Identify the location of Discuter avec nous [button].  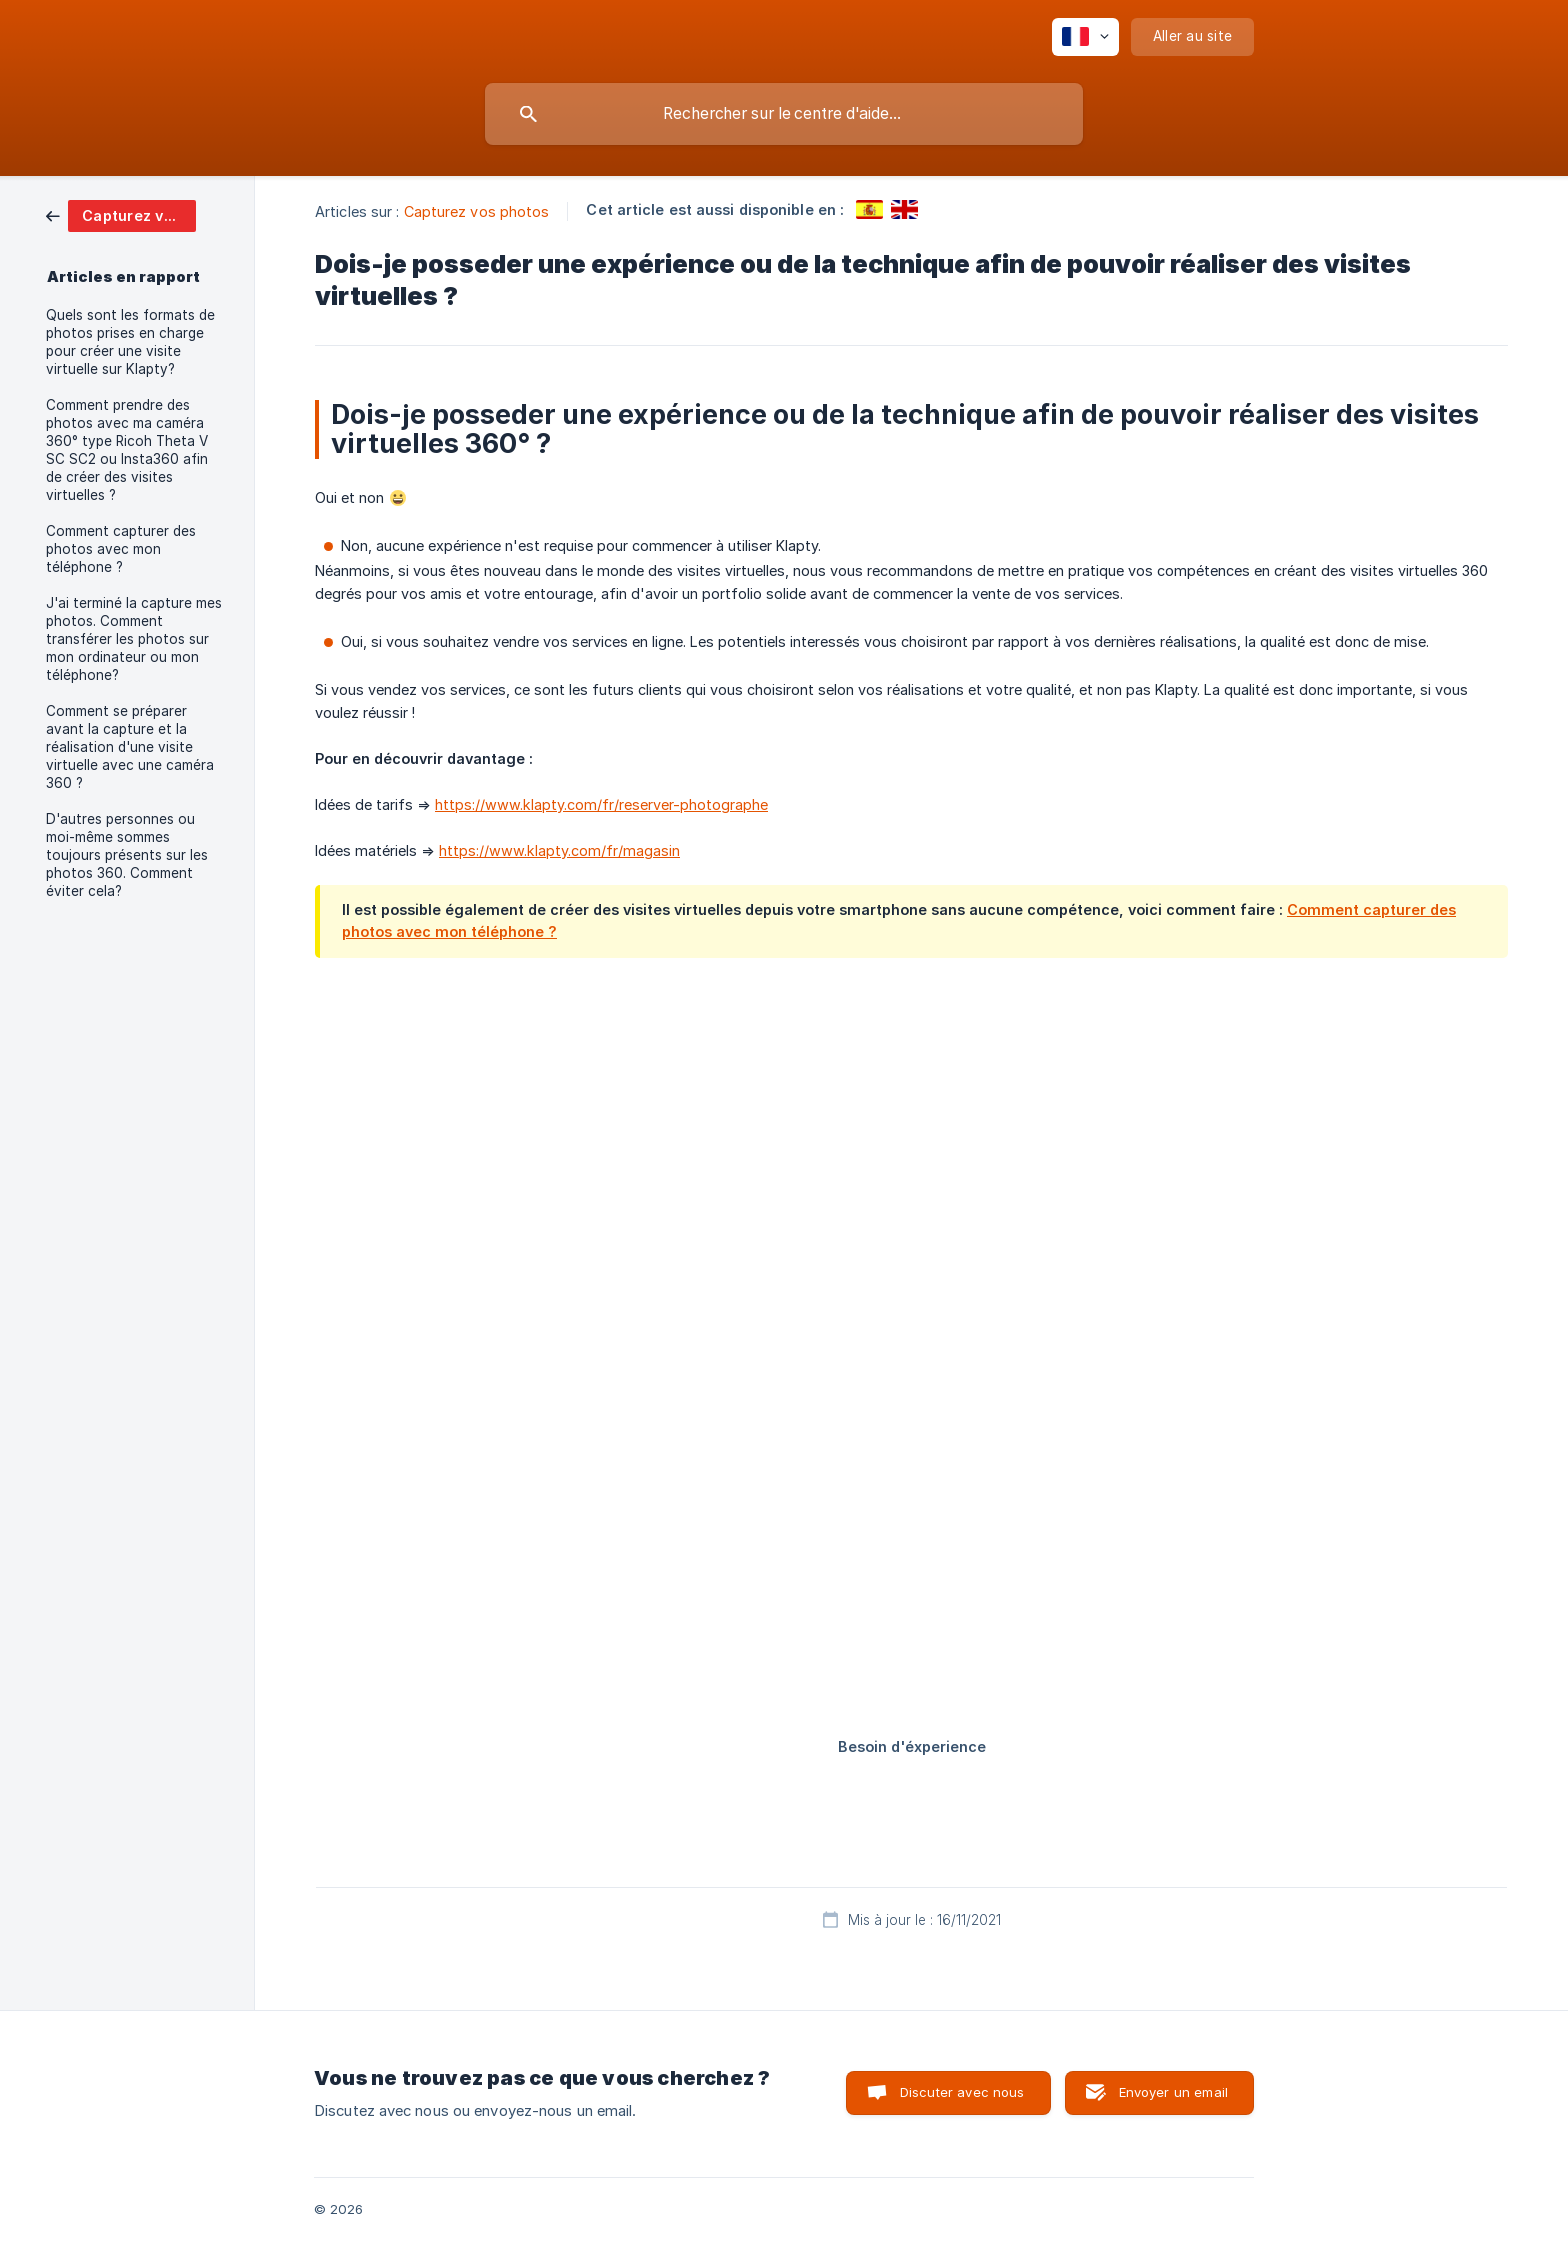
(962, 2092).